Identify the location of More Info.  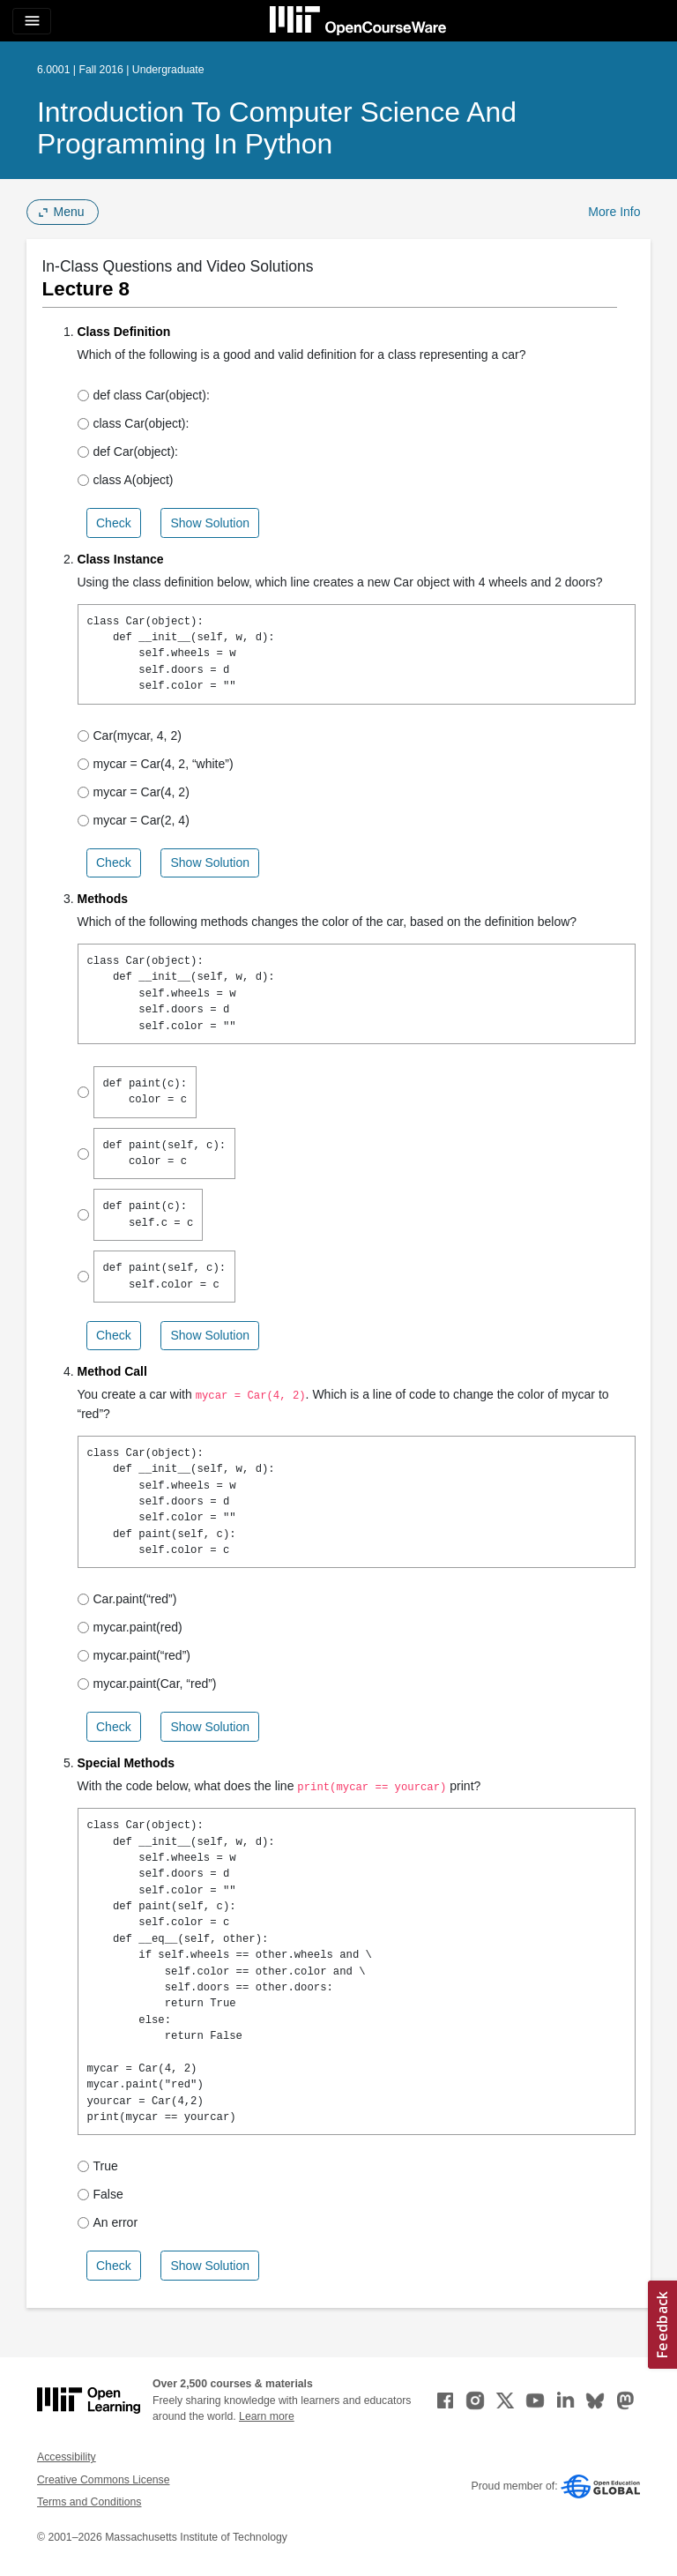
(614, 212).